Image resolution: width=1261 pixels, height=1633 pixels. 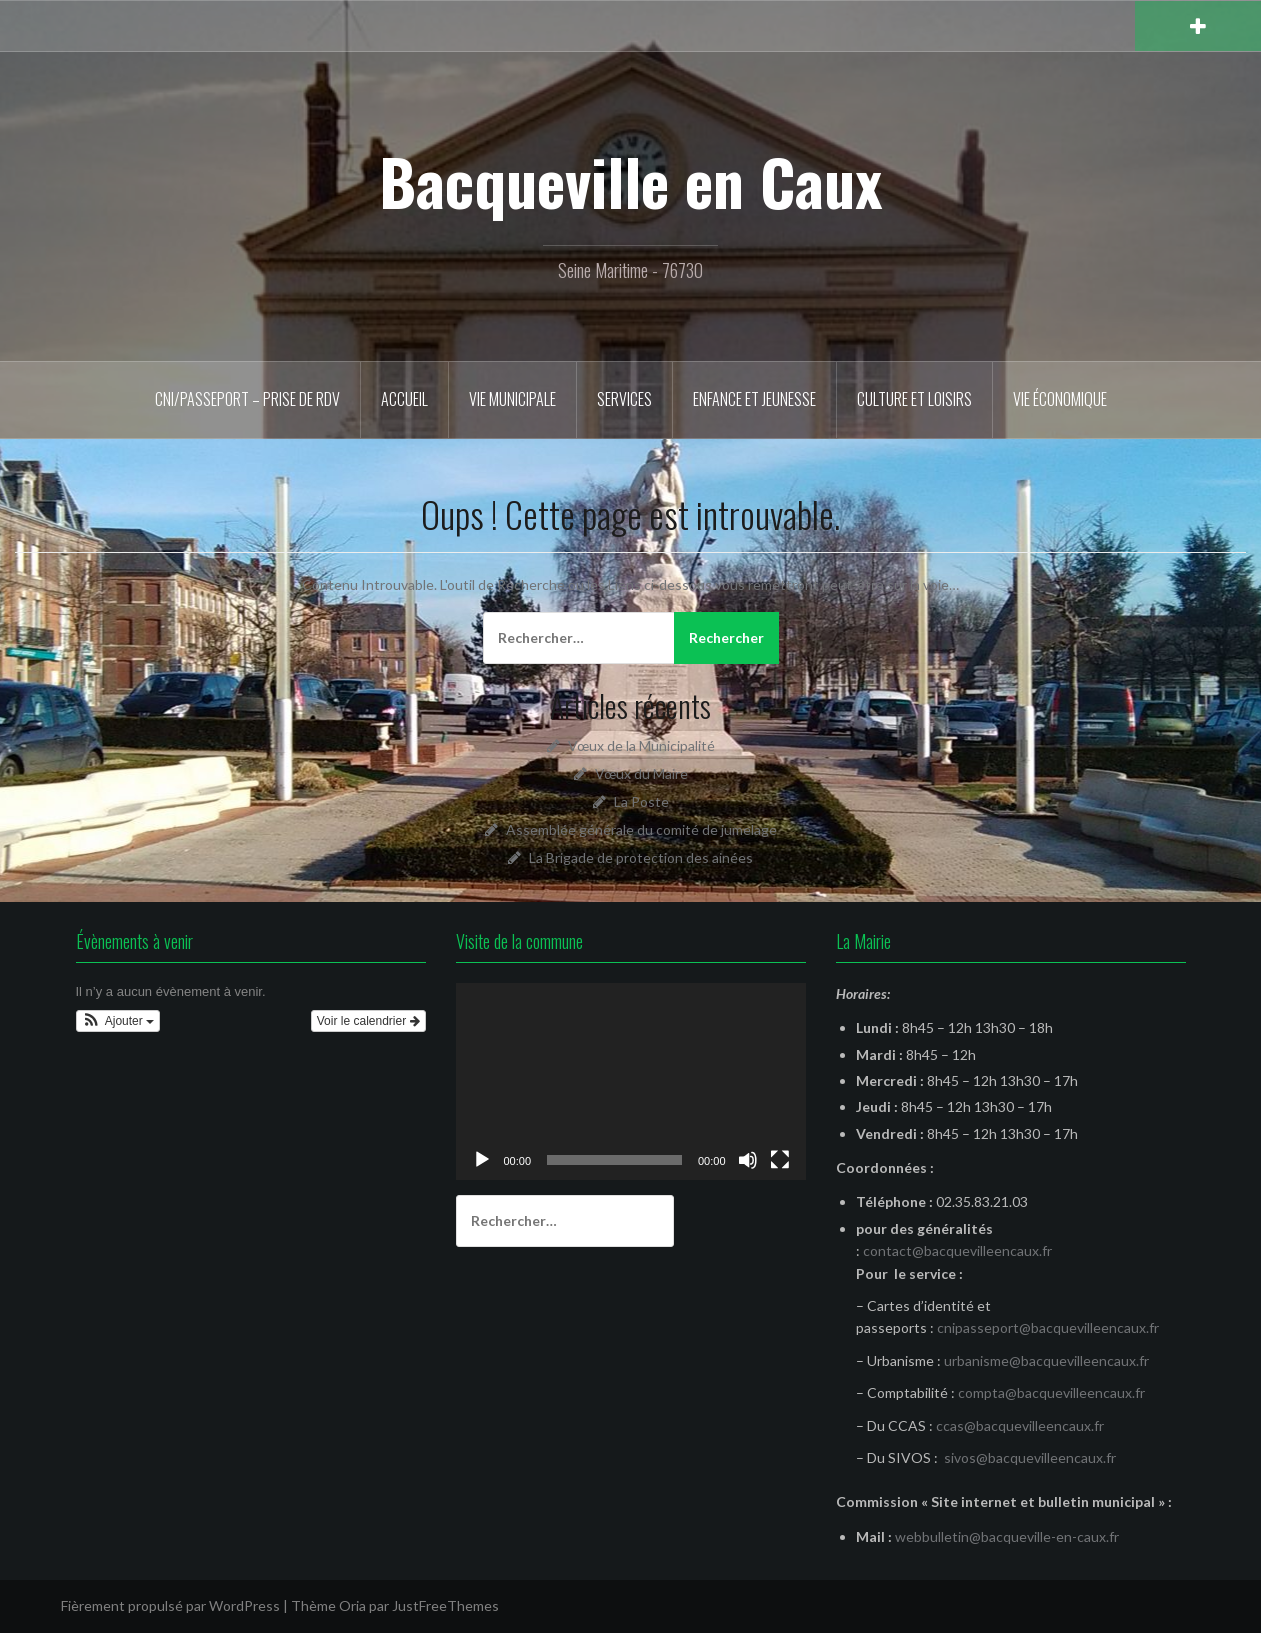 What do you see at coordinates (780, 1160) in the screenshot?
I see `[Plein écran]` at bounding box center [780, 1160].